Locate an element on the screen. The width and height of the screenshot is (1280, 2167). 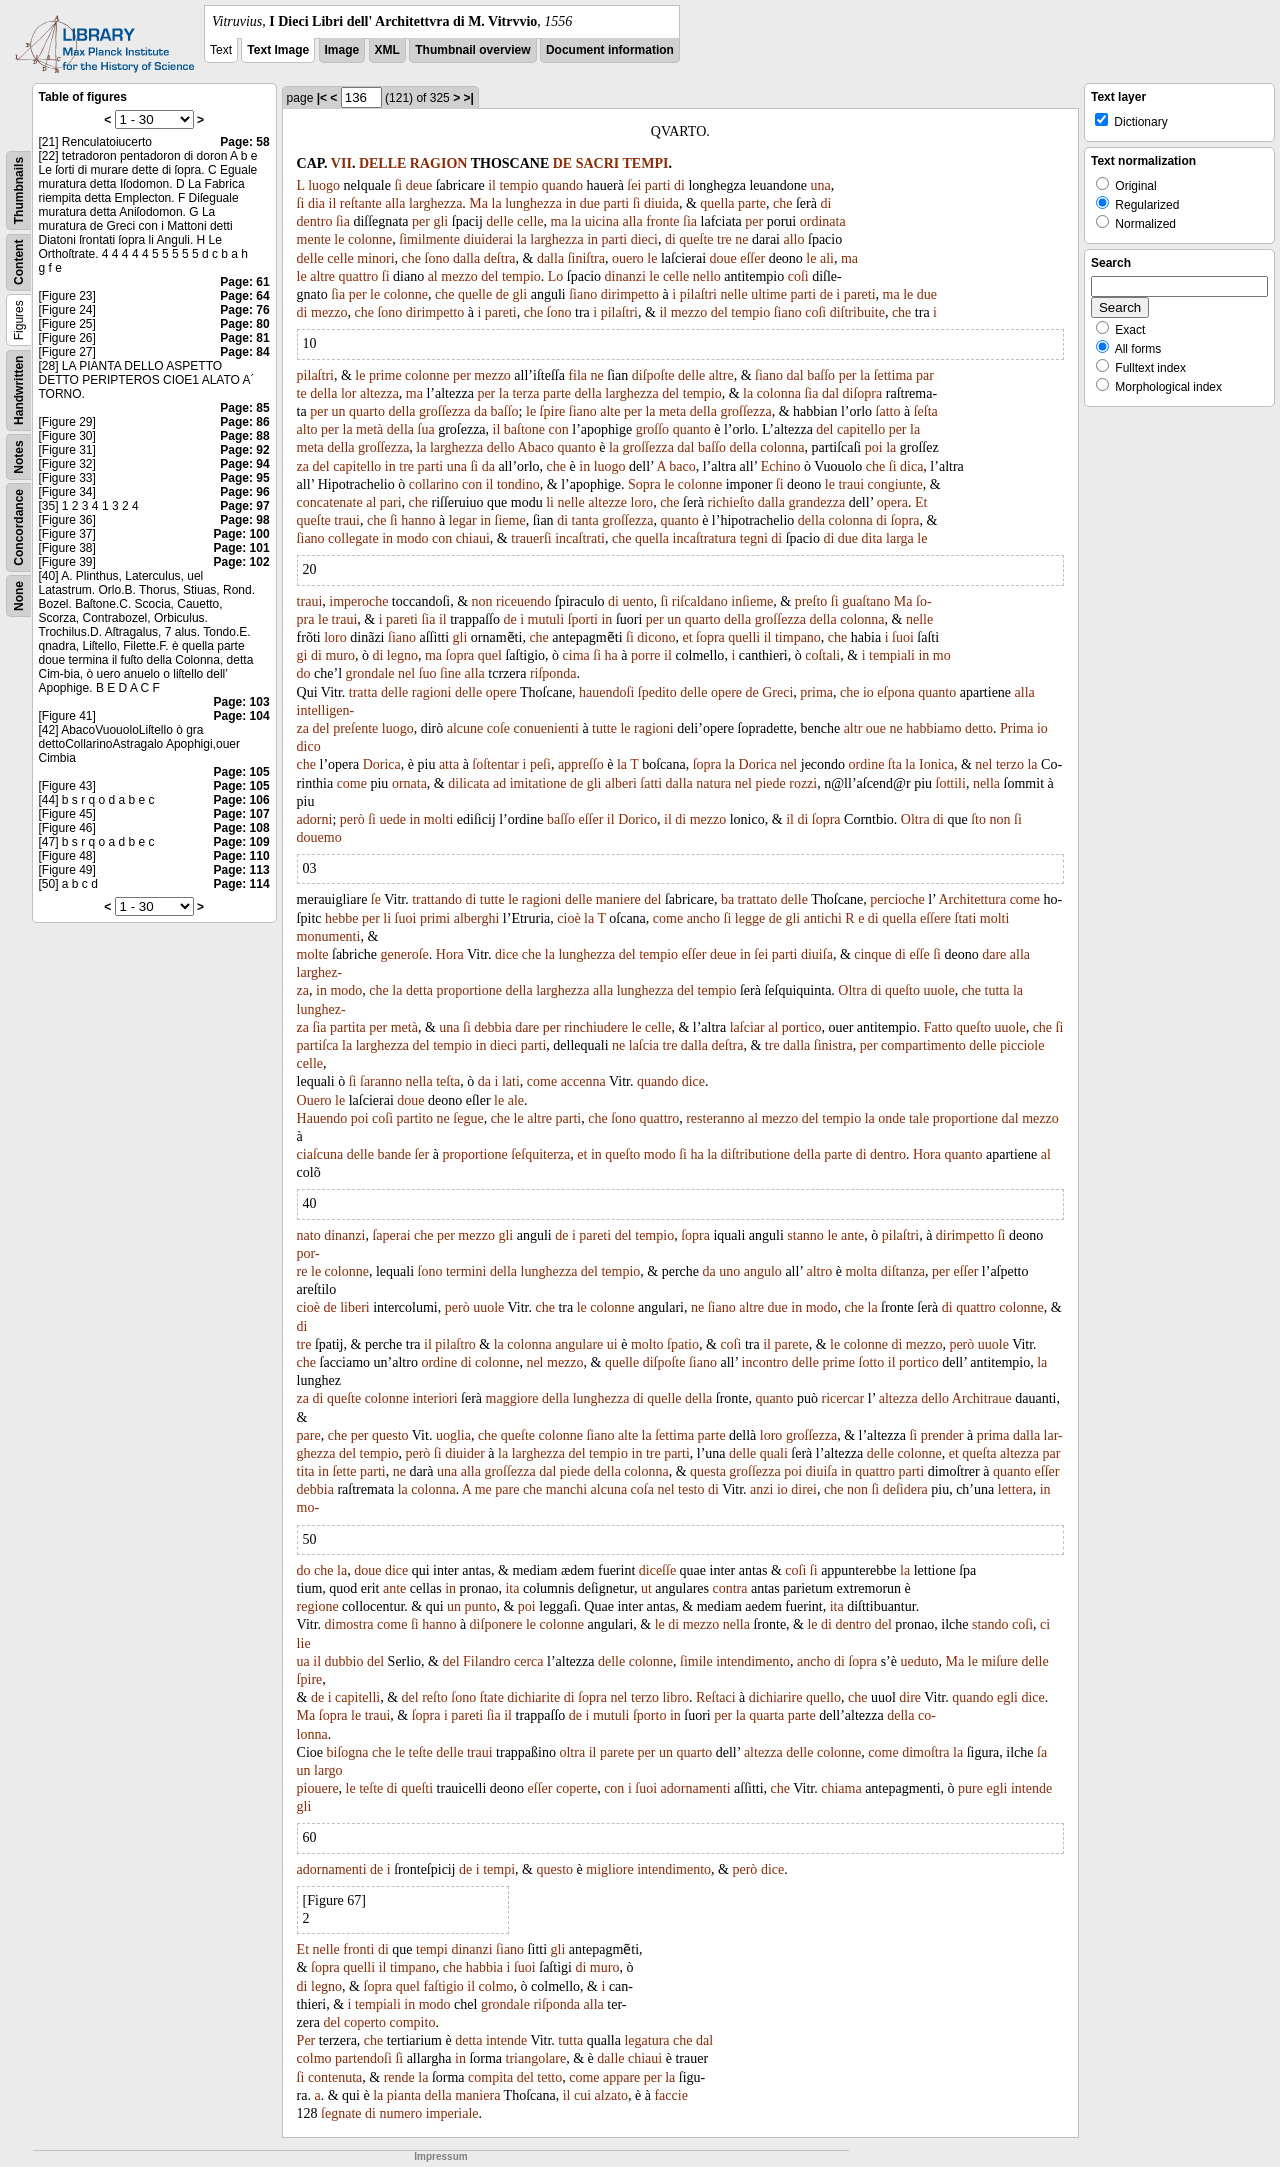
trattato is located at coordinates (758, 899).